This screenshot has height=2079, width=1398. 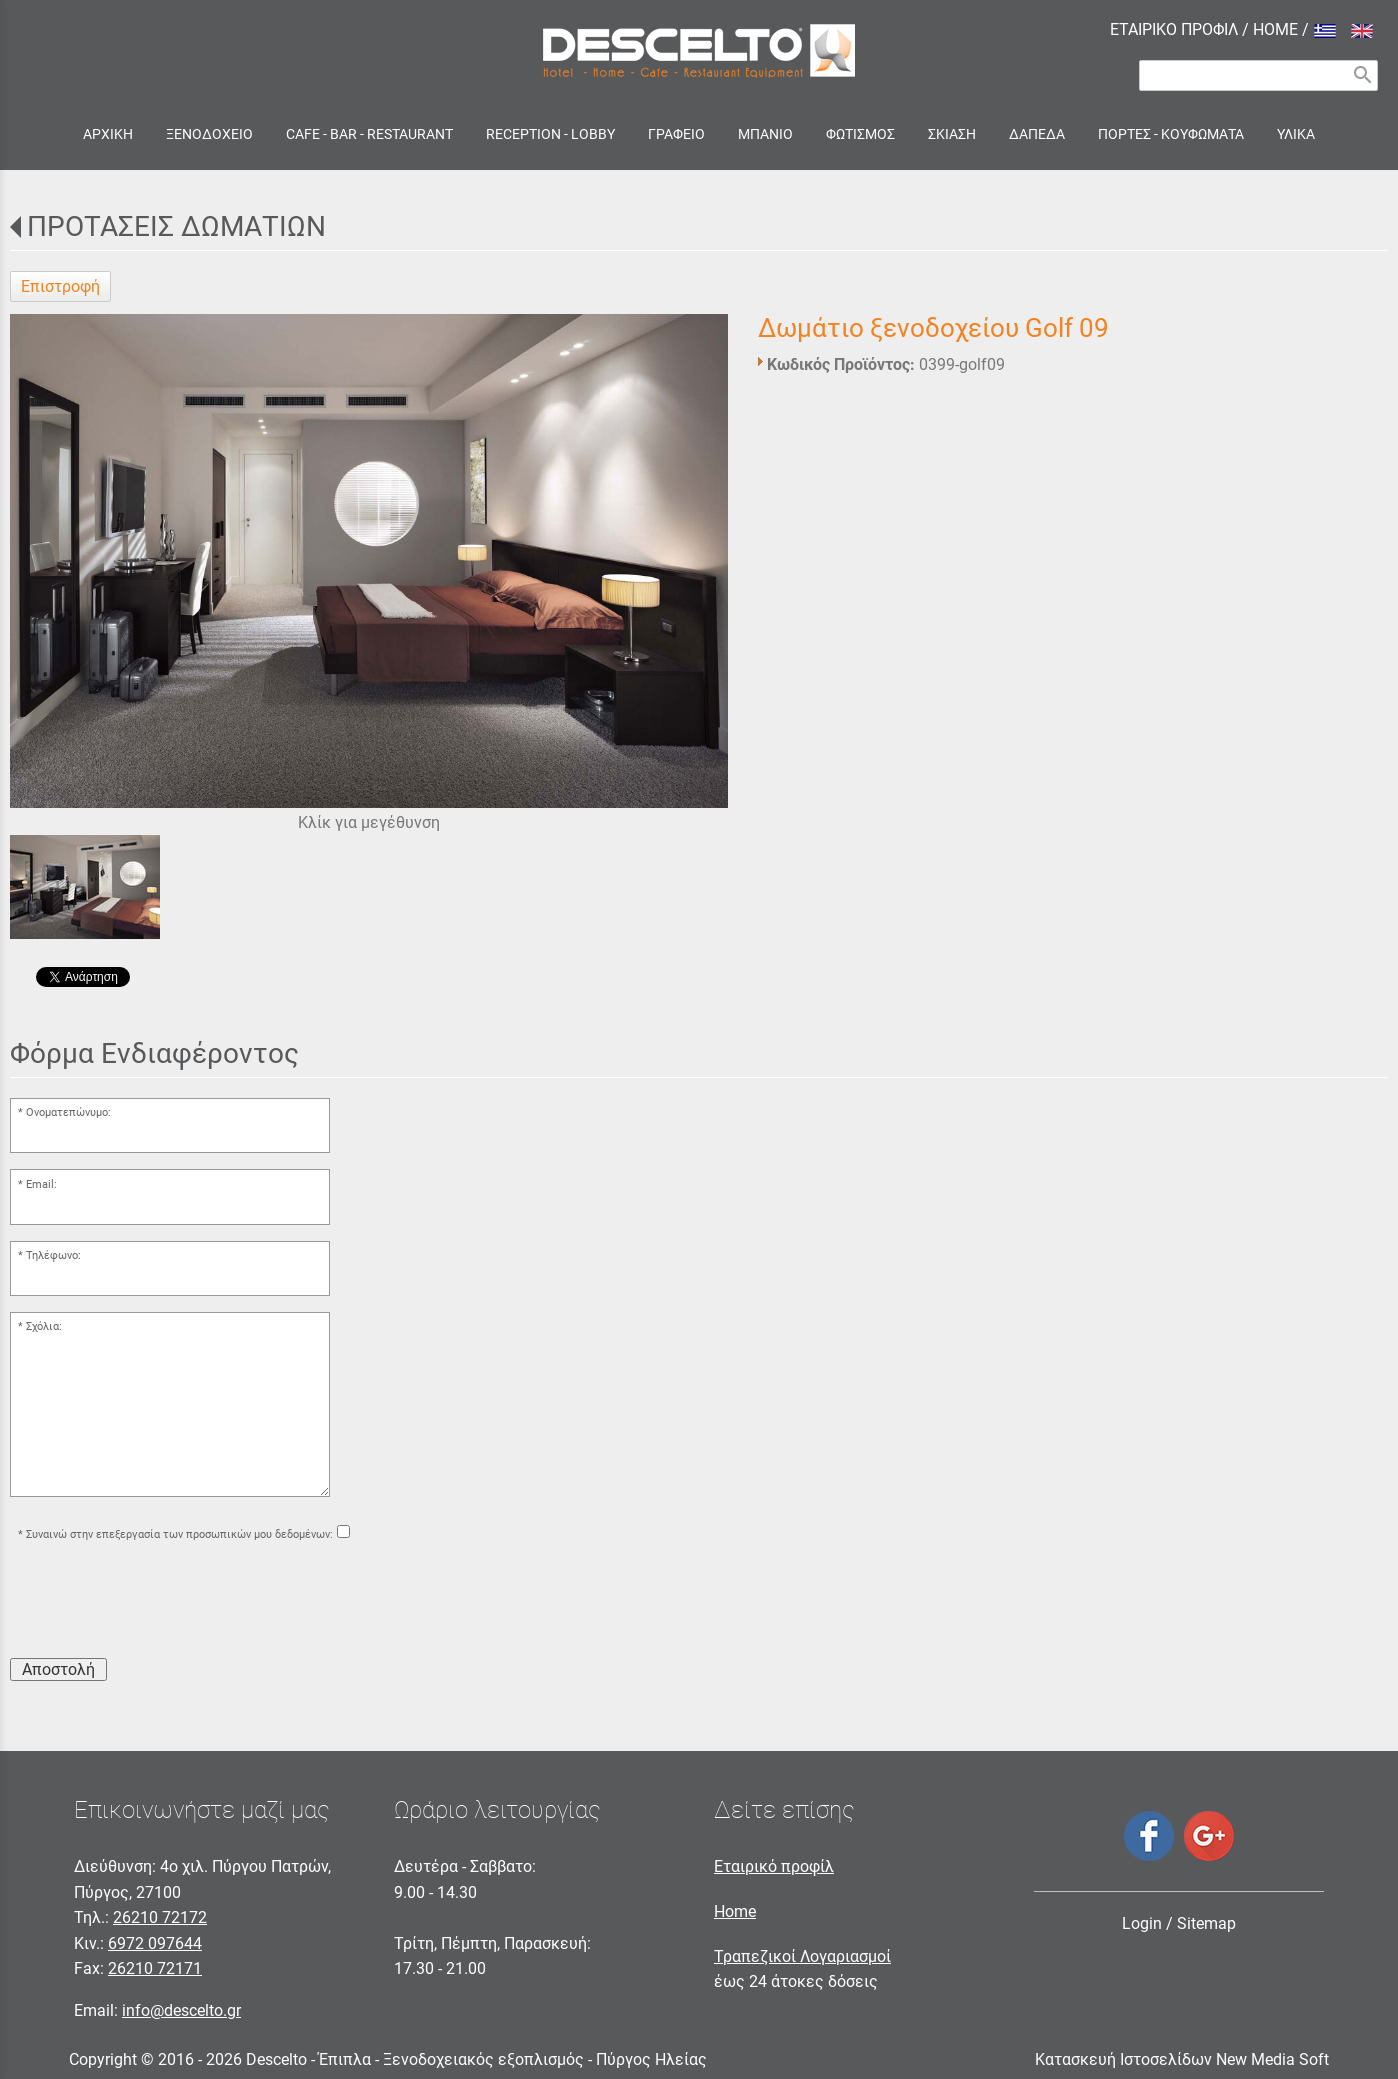 What do you see at coordinates (774, 1866) in the screenshot?
I see `Εταιρικό προφίλ` at bounding box center [774, 1866].